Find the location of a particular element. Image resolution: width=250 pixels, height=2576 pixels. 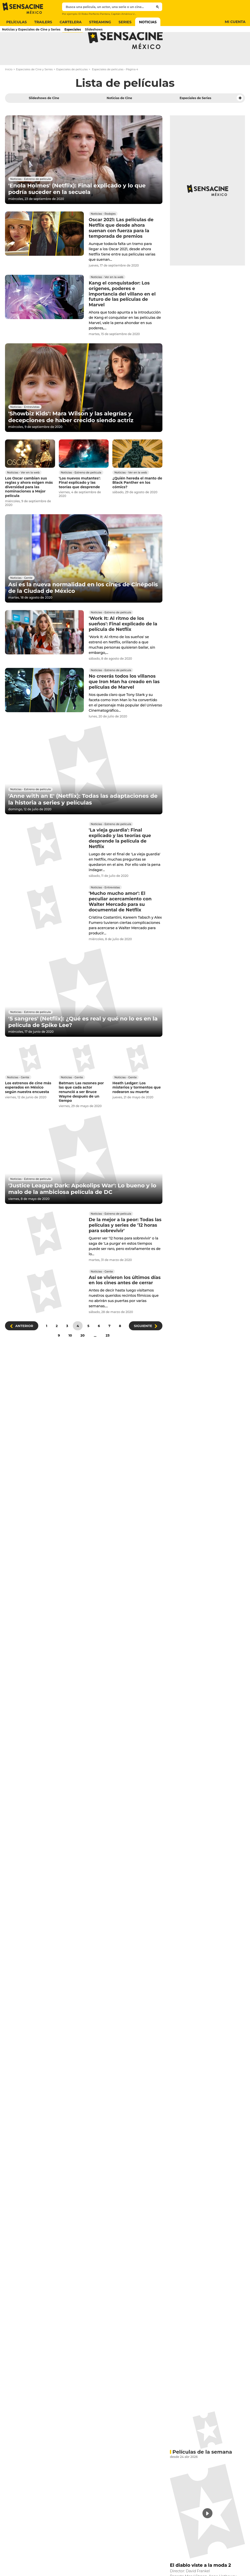

Los estrenos de cine más esperados en México según nuestra encuesta is located at coordinates (28, 1107).